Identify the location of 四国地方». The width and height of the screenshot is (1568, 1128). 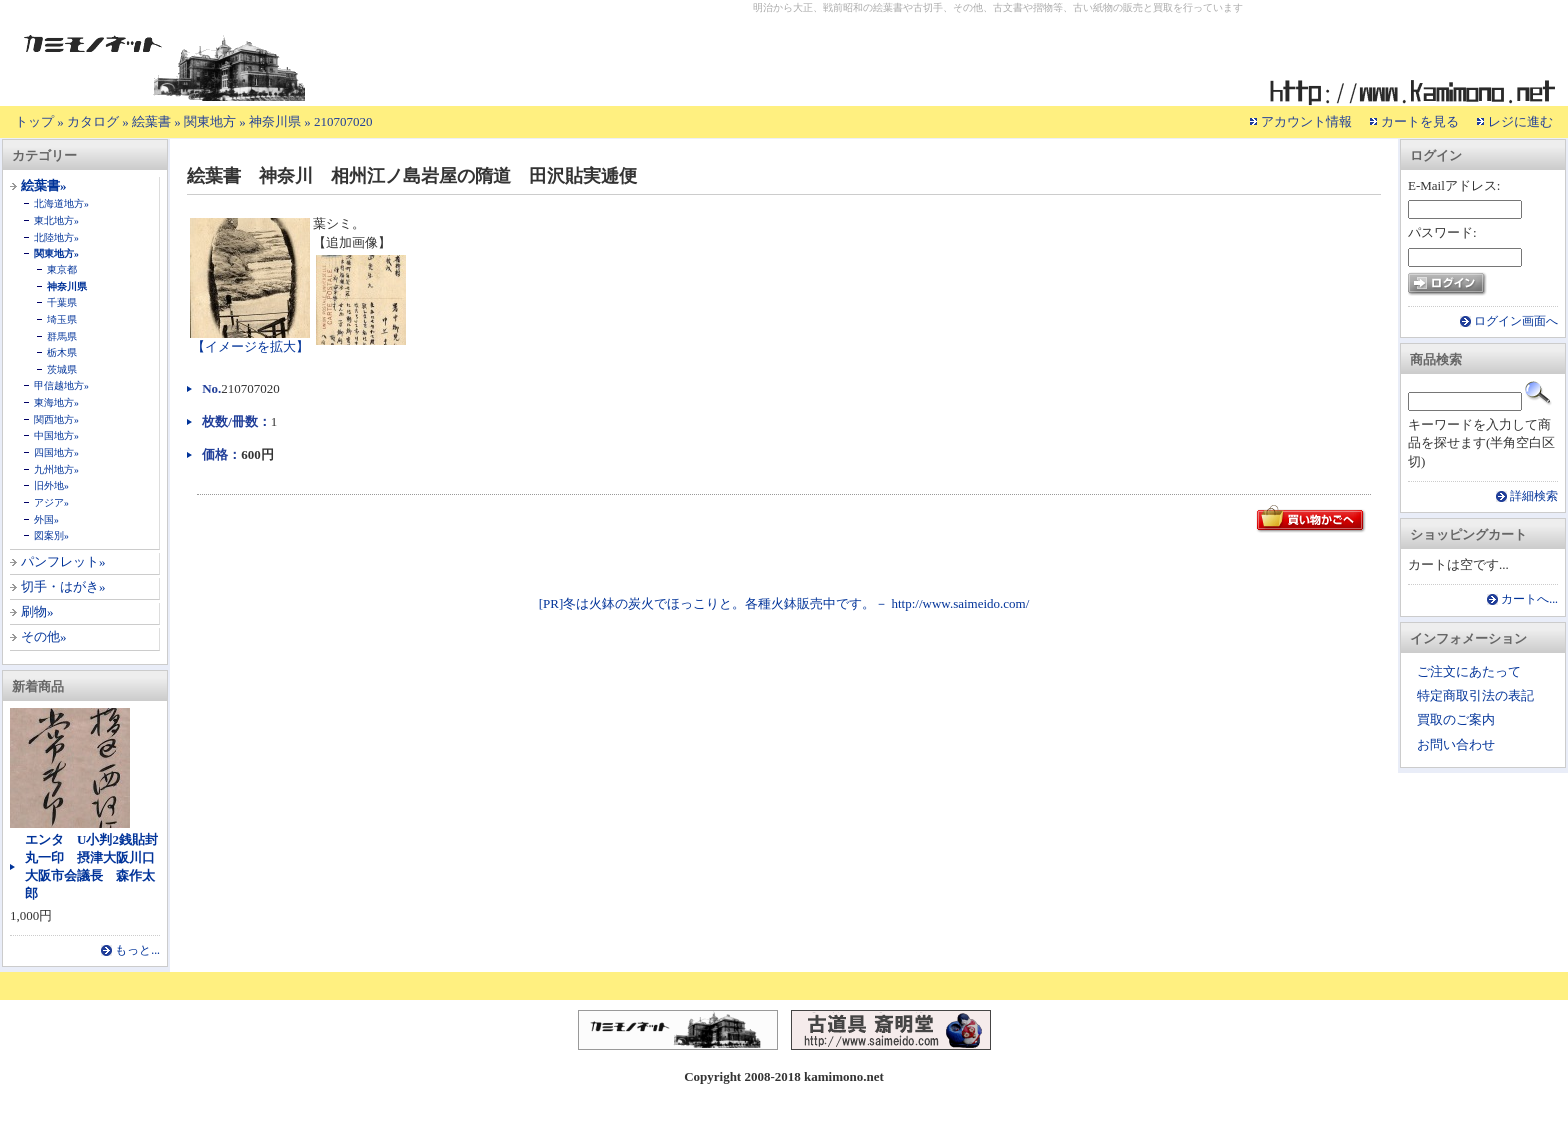
(56, 452).